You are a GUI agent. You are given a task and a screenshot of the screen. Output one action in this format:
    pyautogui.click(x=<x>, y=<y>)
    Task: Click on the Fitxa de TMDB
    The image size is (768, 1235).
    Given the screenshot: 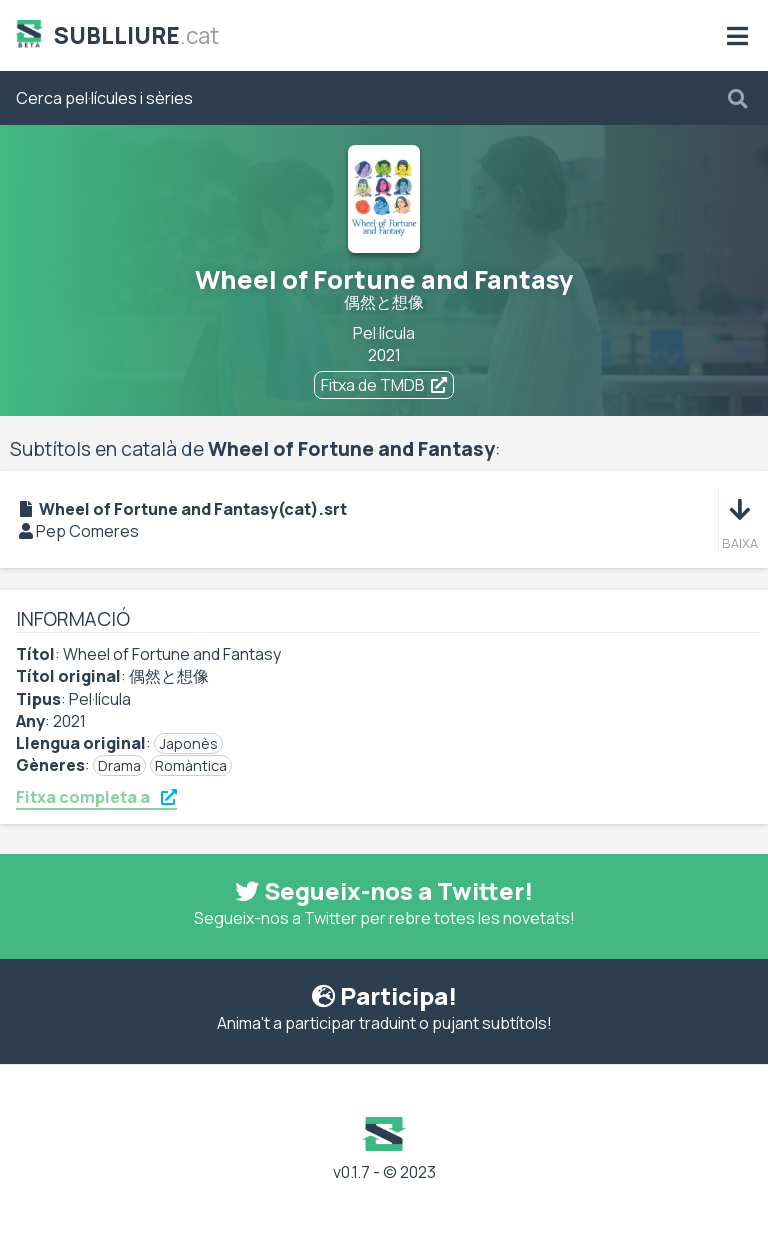 What is the action you would take?
    pyautogui.click(x=384, y=385)
    